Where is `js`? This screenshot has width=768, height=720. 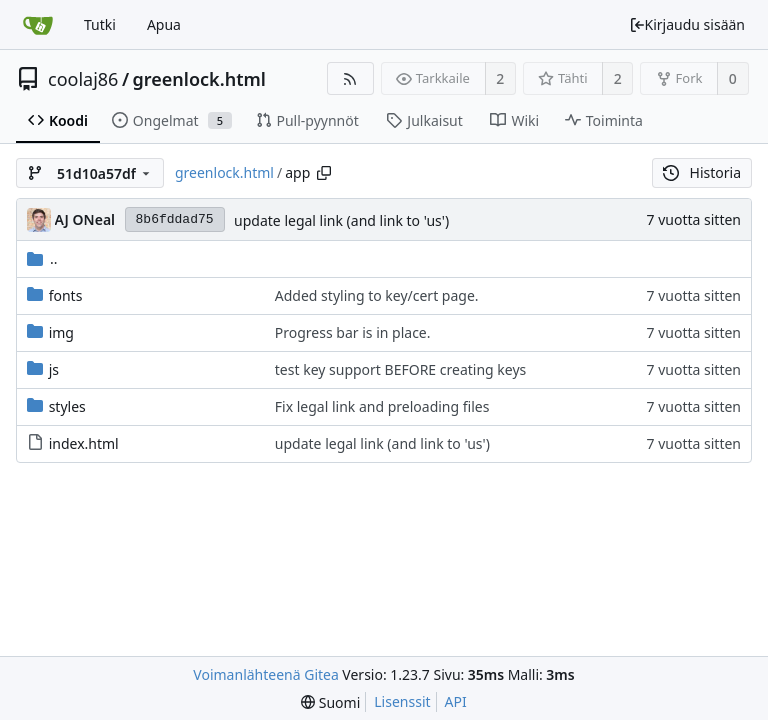 js is located at coordinates (54, 369).